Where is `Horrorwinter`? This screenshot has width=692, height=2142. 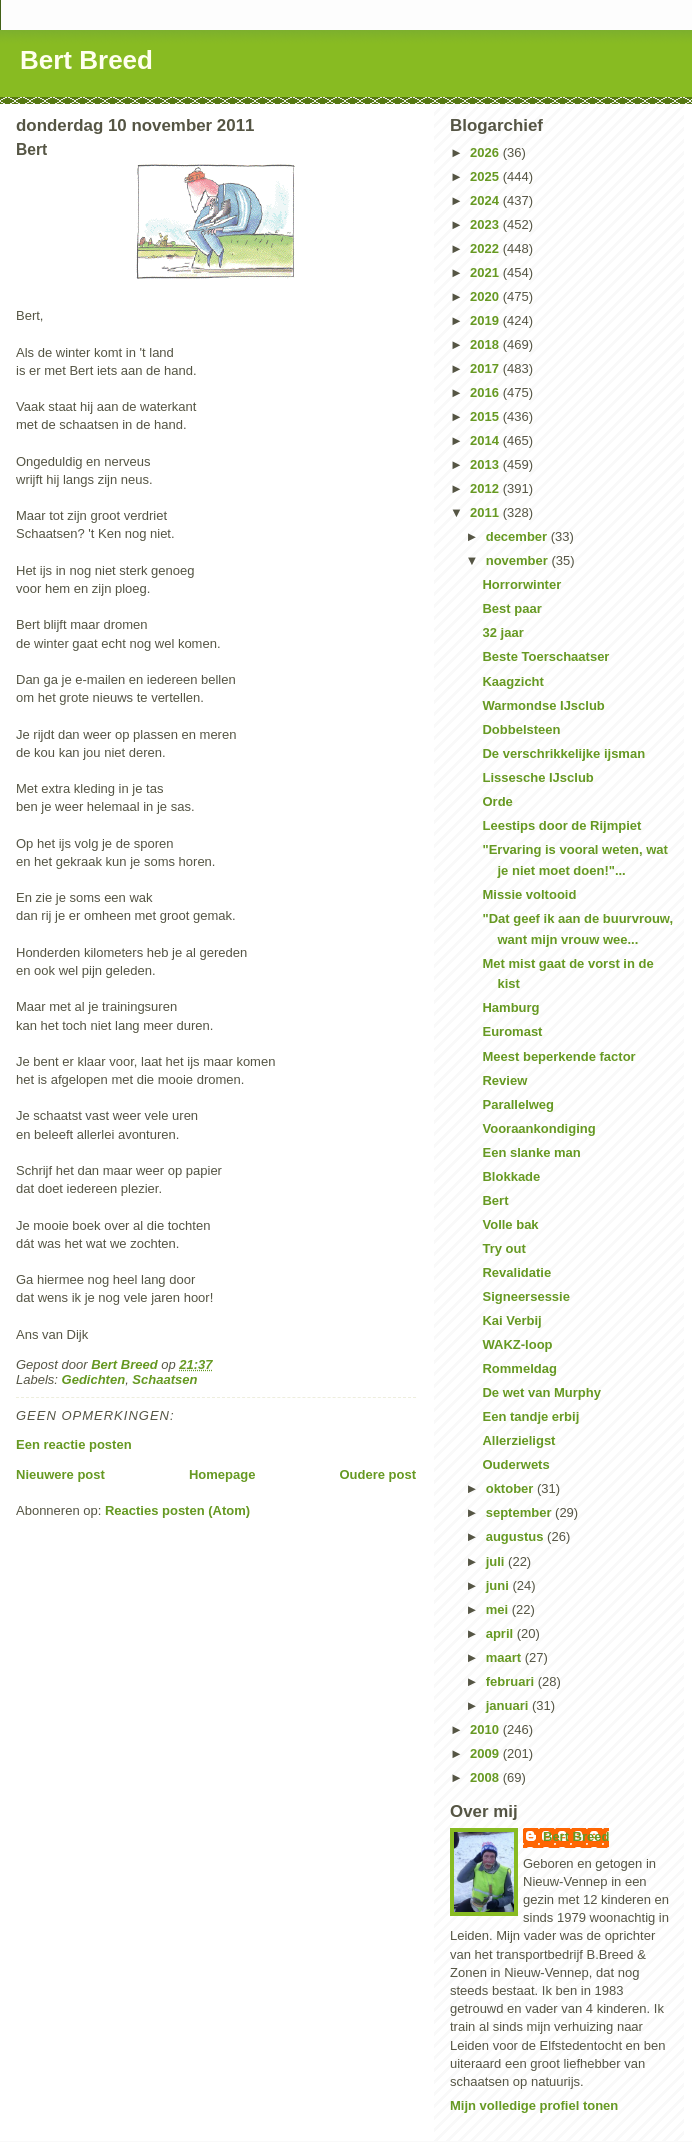
Horrorwinter is located at coordinates (521, 584).